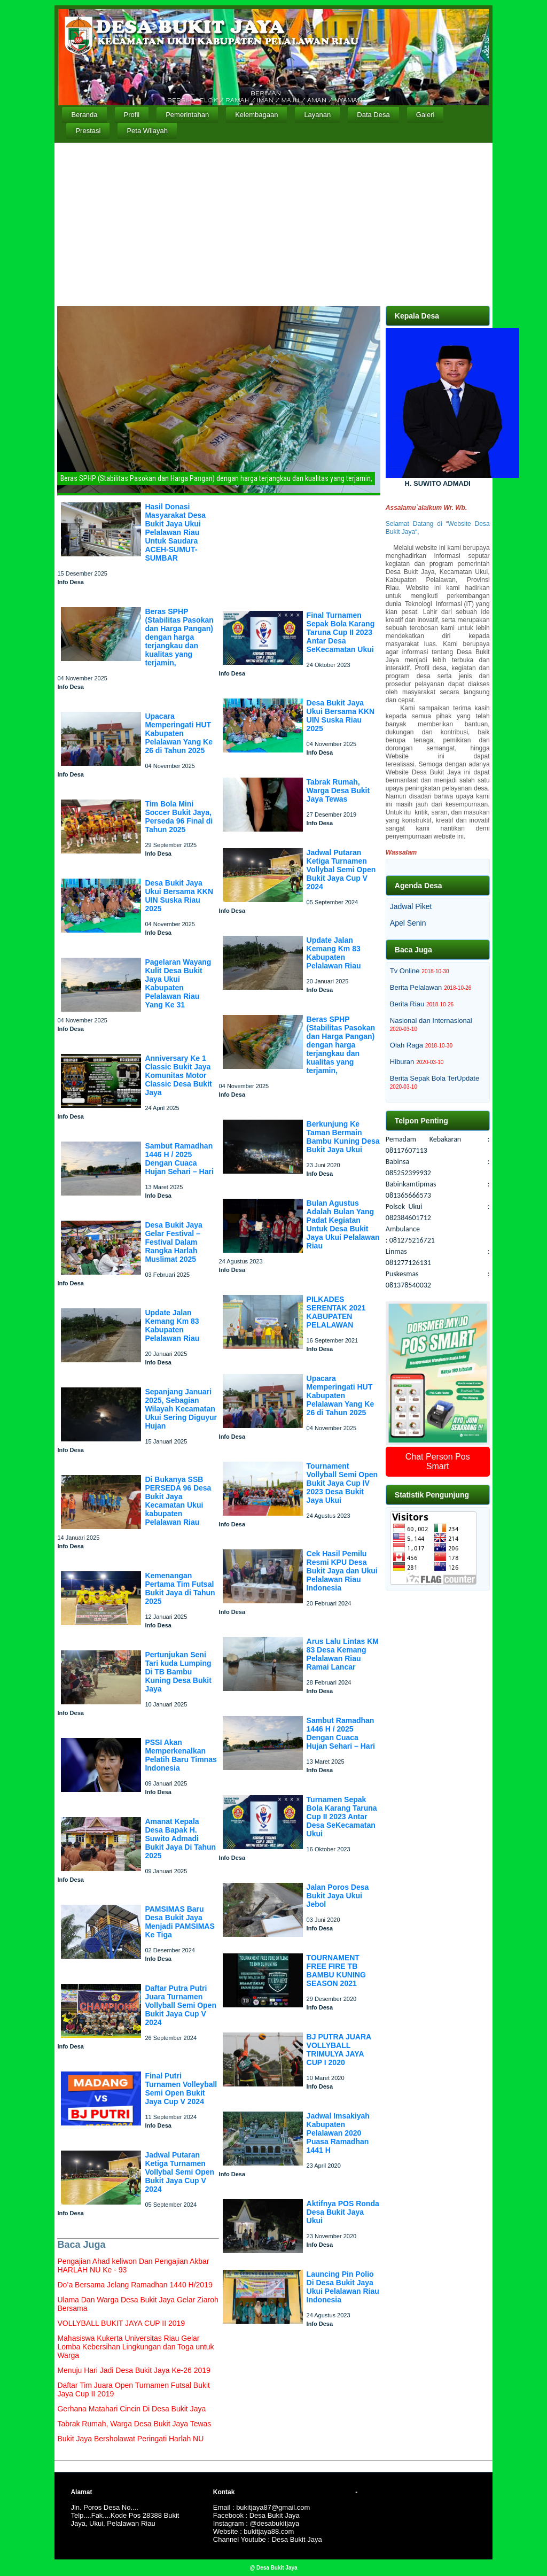 This screenshot has width=547, height=2576. What do you see at coordinates (338, 2133) in the screenshot?
I see `Jadwal Imsakiyah Kabupaten Pelalawan 2020 Puasa Ramadhan 1441 H` at bounding box center [338, 2133].